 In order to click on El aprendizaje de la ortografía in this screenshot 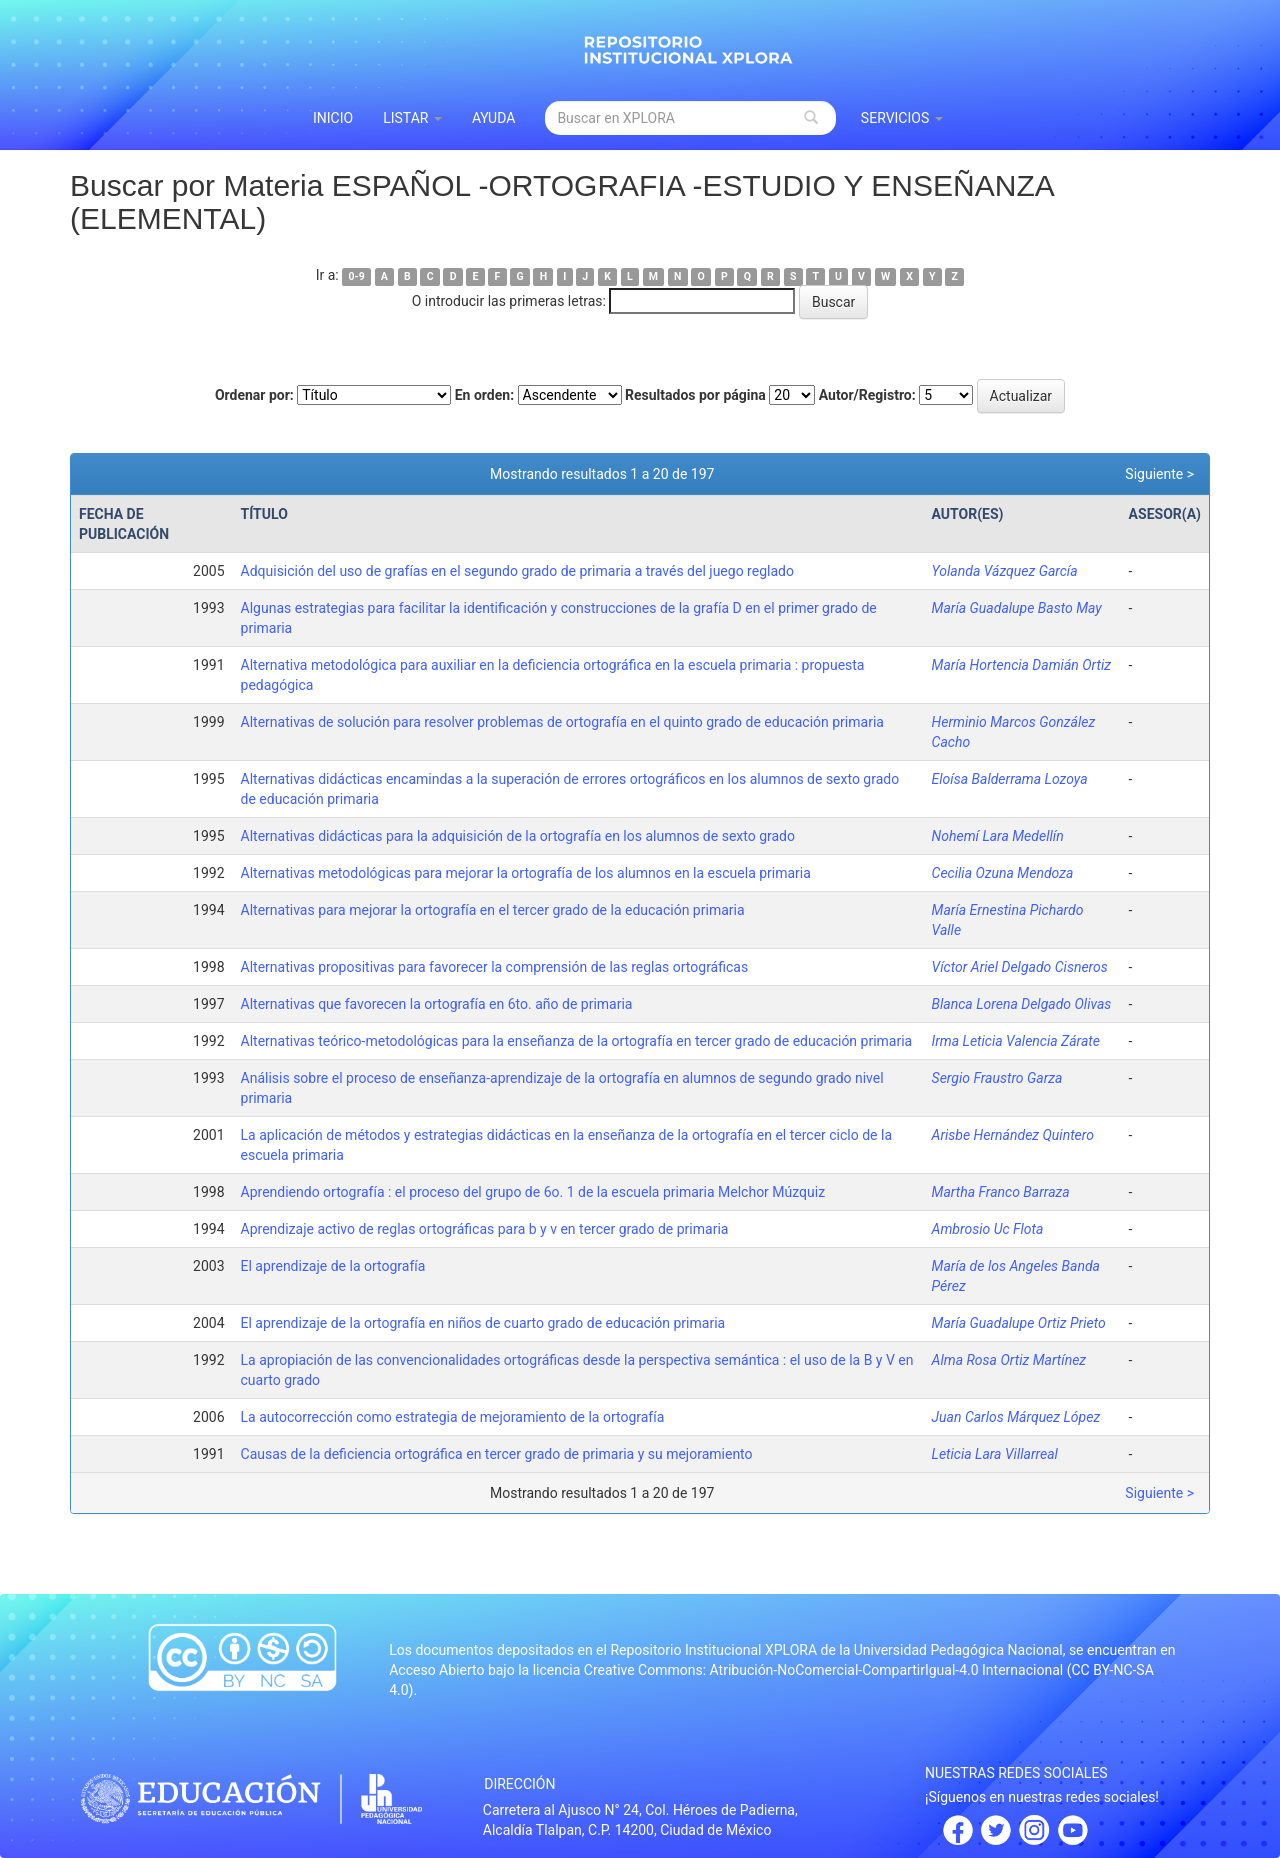, I will do `click(333, 1266)`.